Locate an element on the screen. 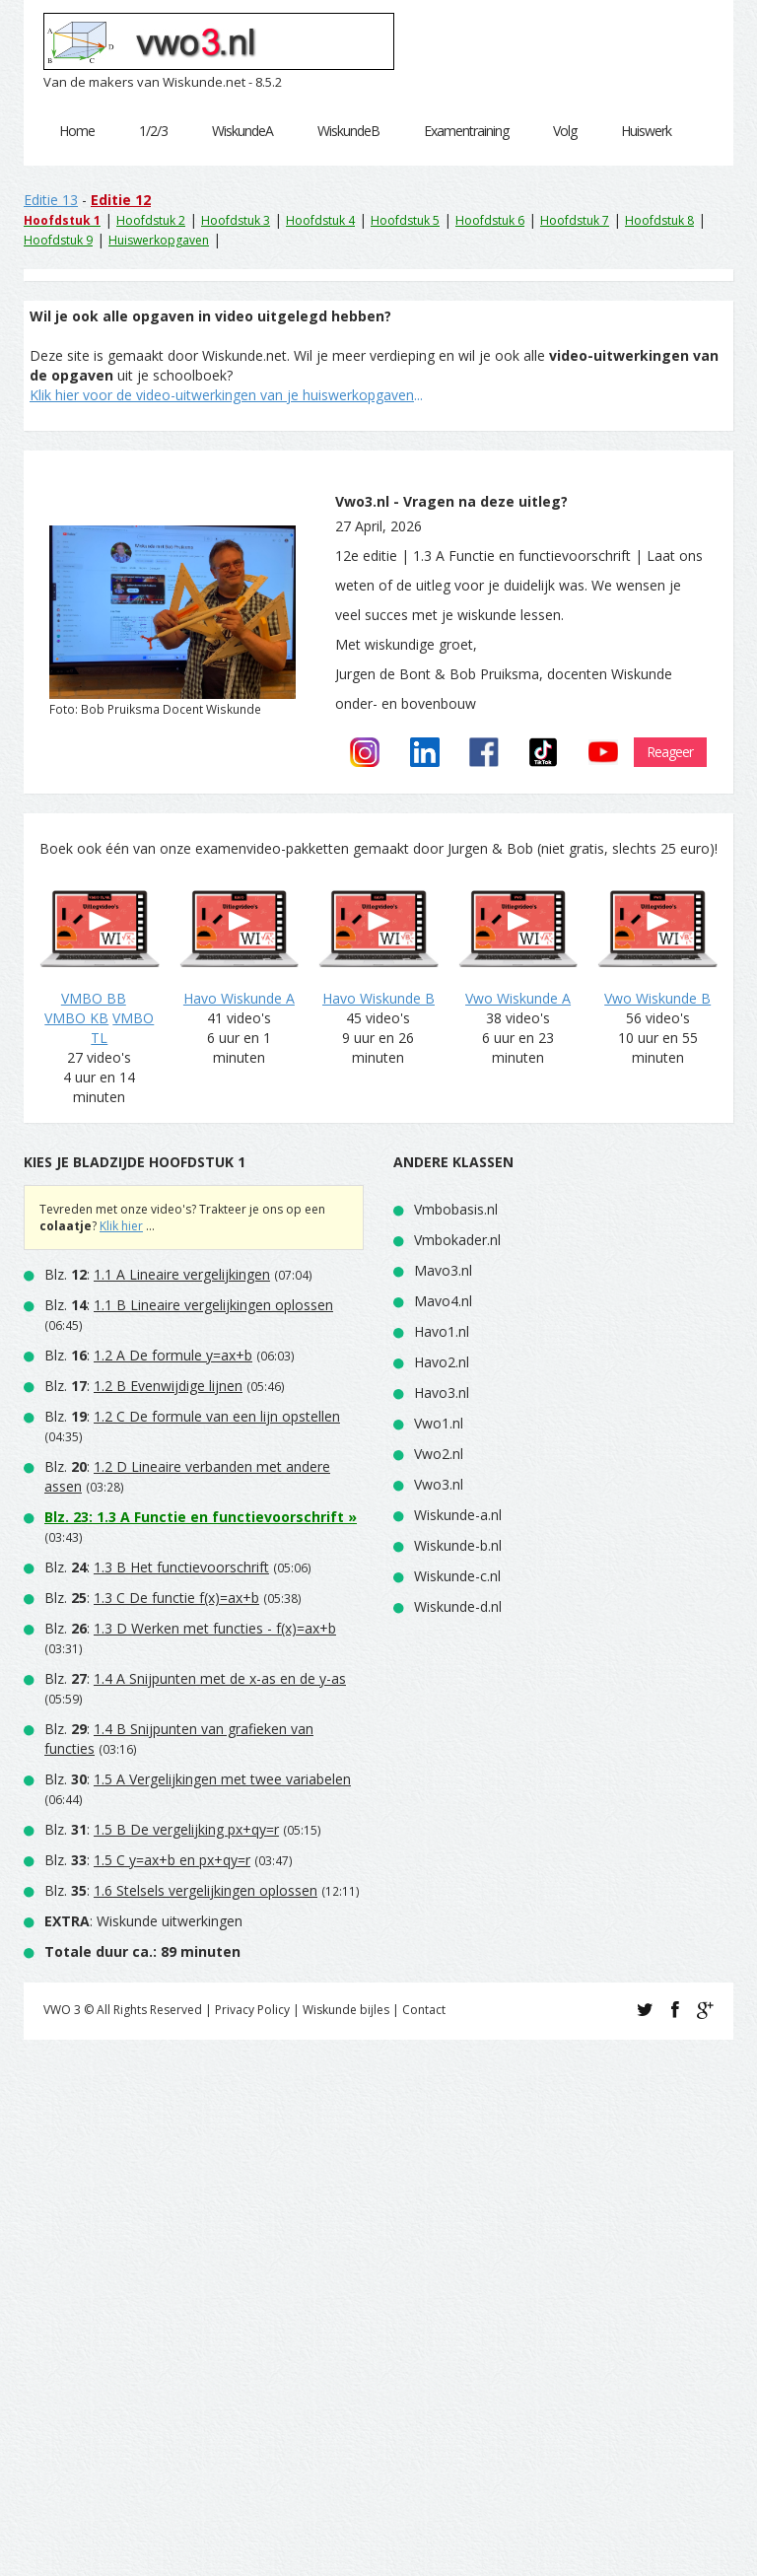 This screenshot has height=2576, width=757. Reageer is located at coordinates (670, 752).